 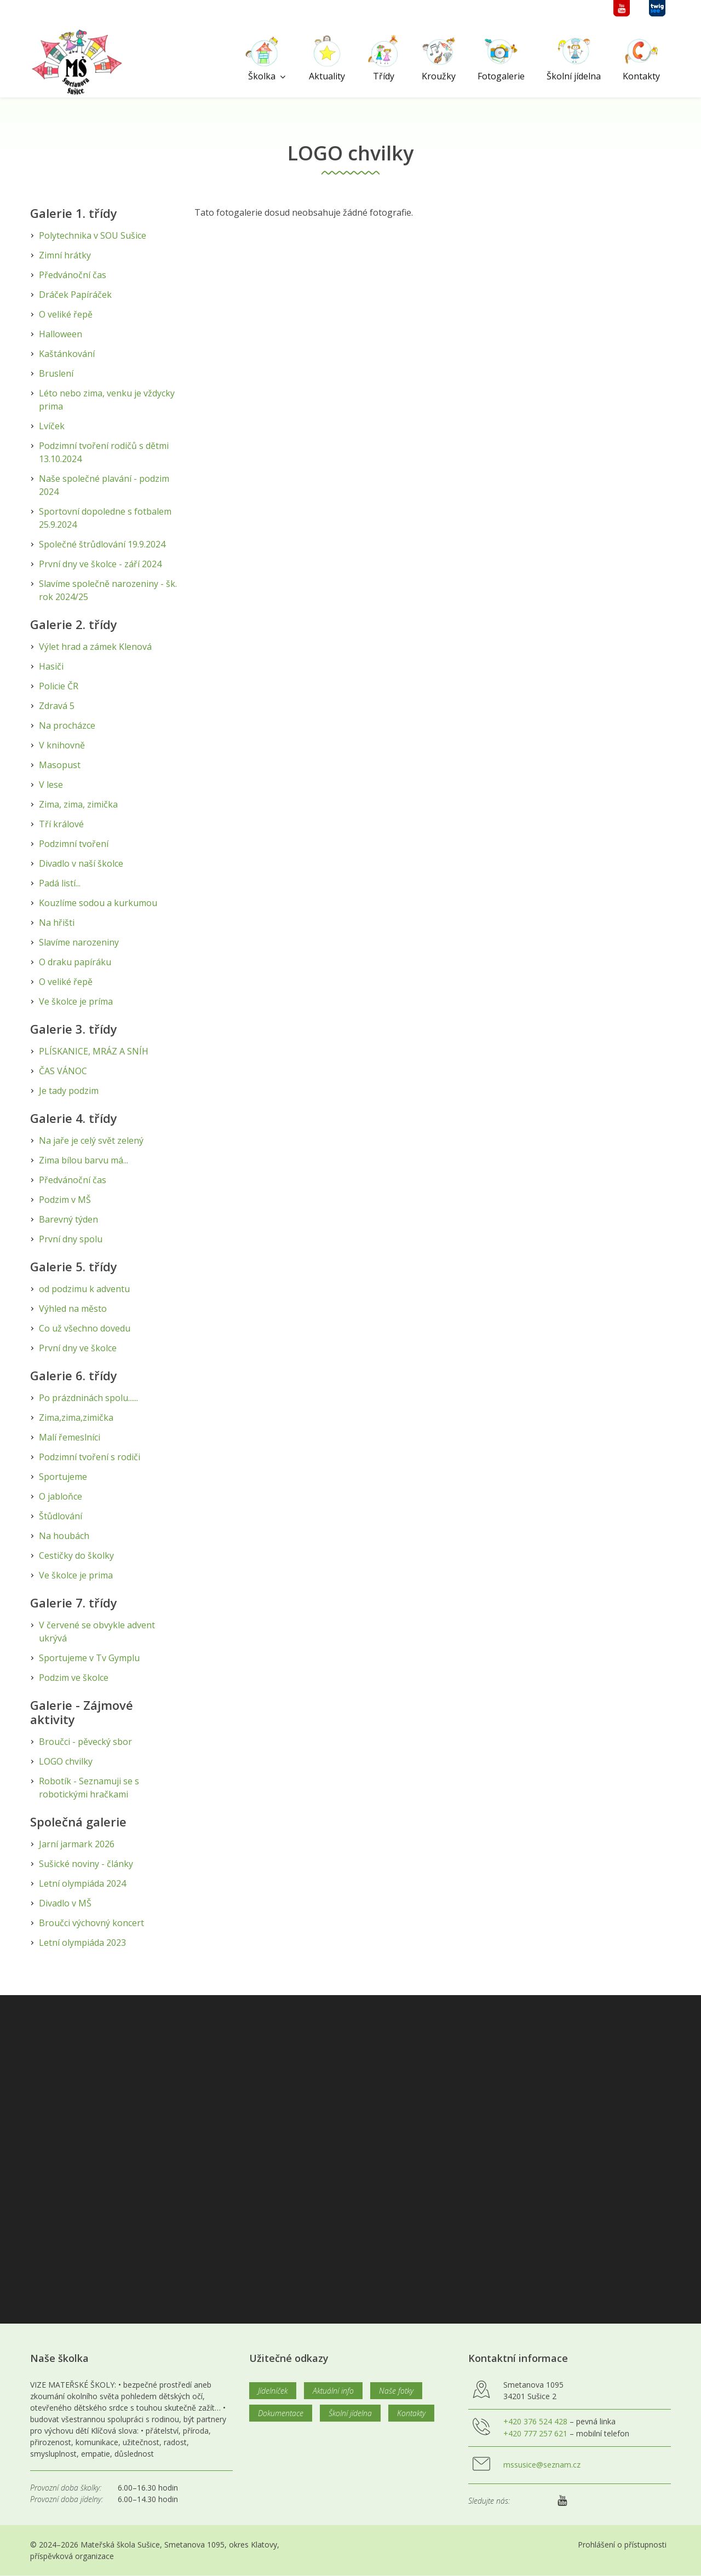 I want to click on Divadlo v naší školce, so click(x=81, y=863).